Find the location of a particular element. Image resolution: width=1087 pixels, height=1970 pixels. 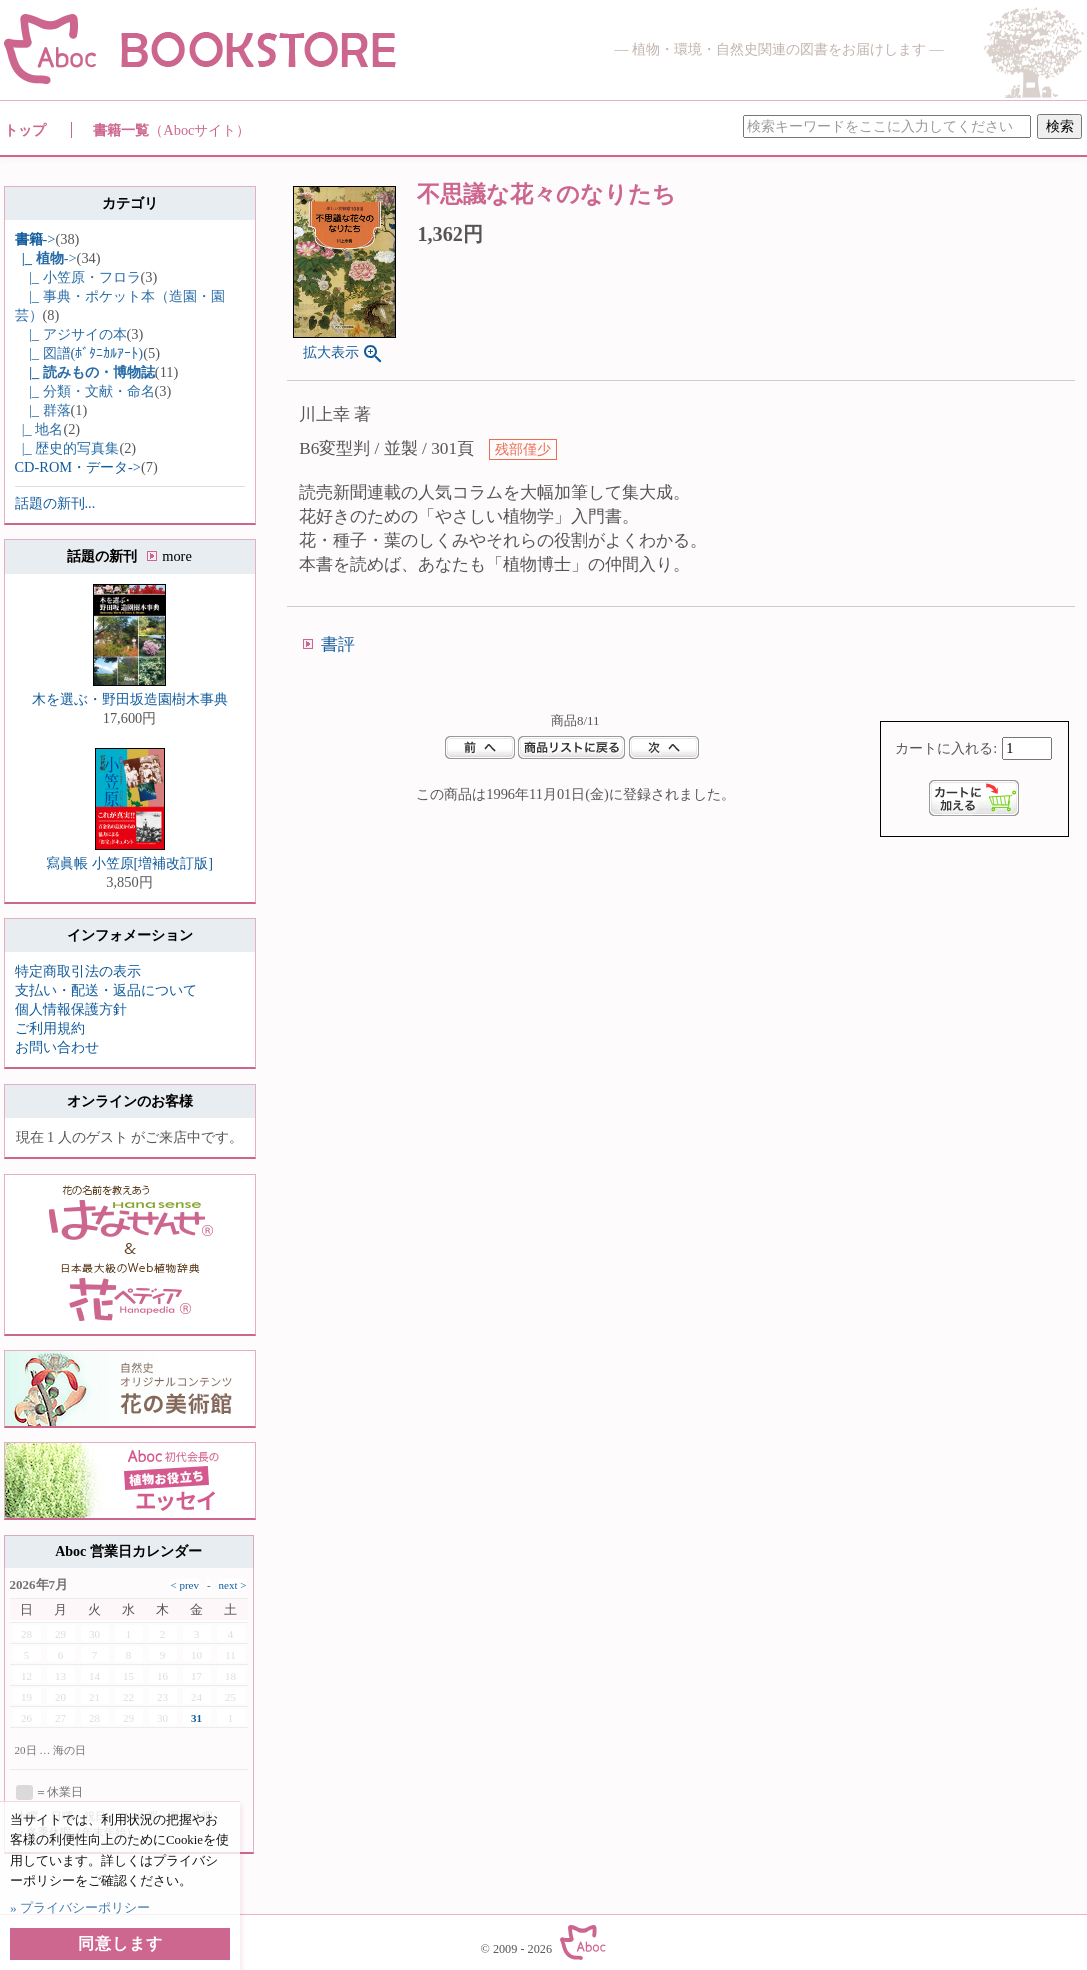

|_ 小笠原・フロラ is located at coordinates (78, 277).